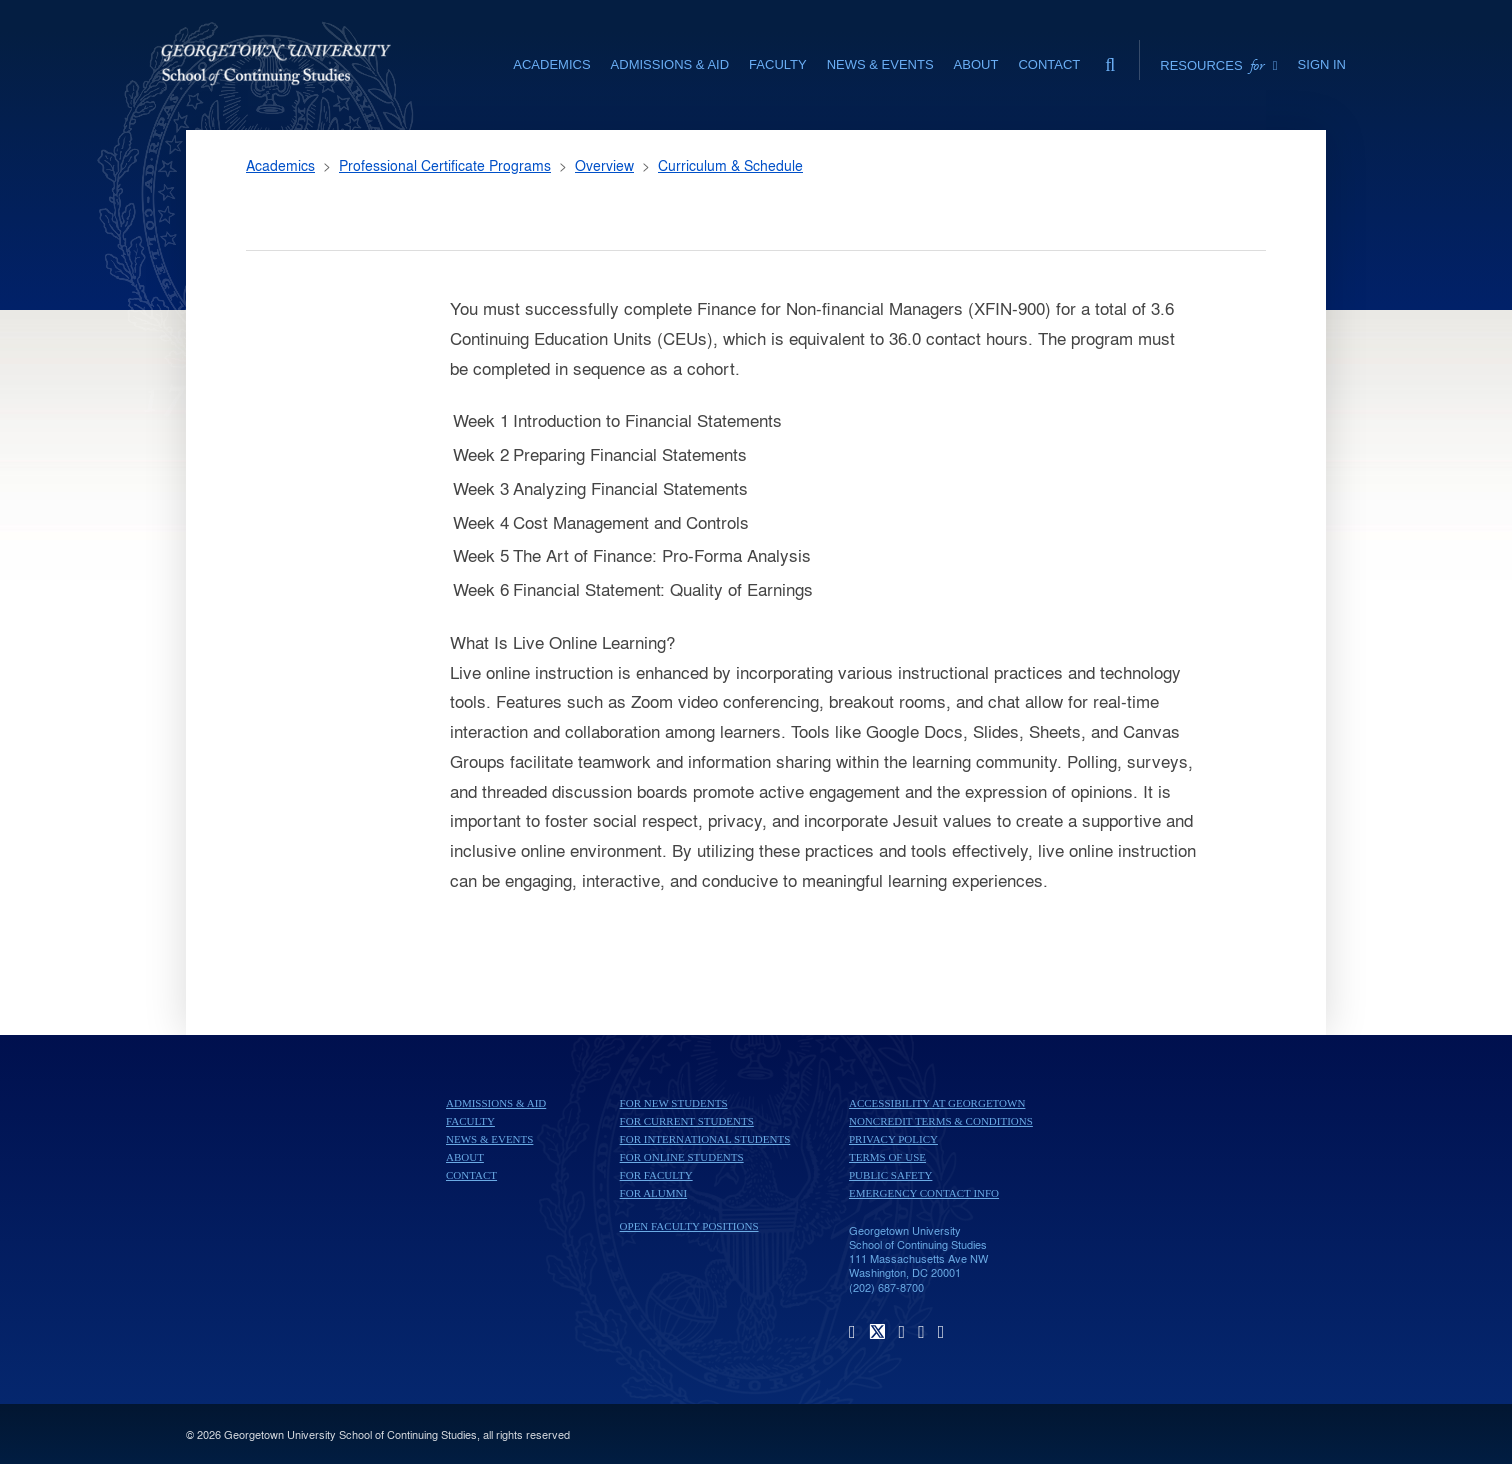  I want to click on Admissions & Aid [Admissions & Aid section], so click(670, 64).